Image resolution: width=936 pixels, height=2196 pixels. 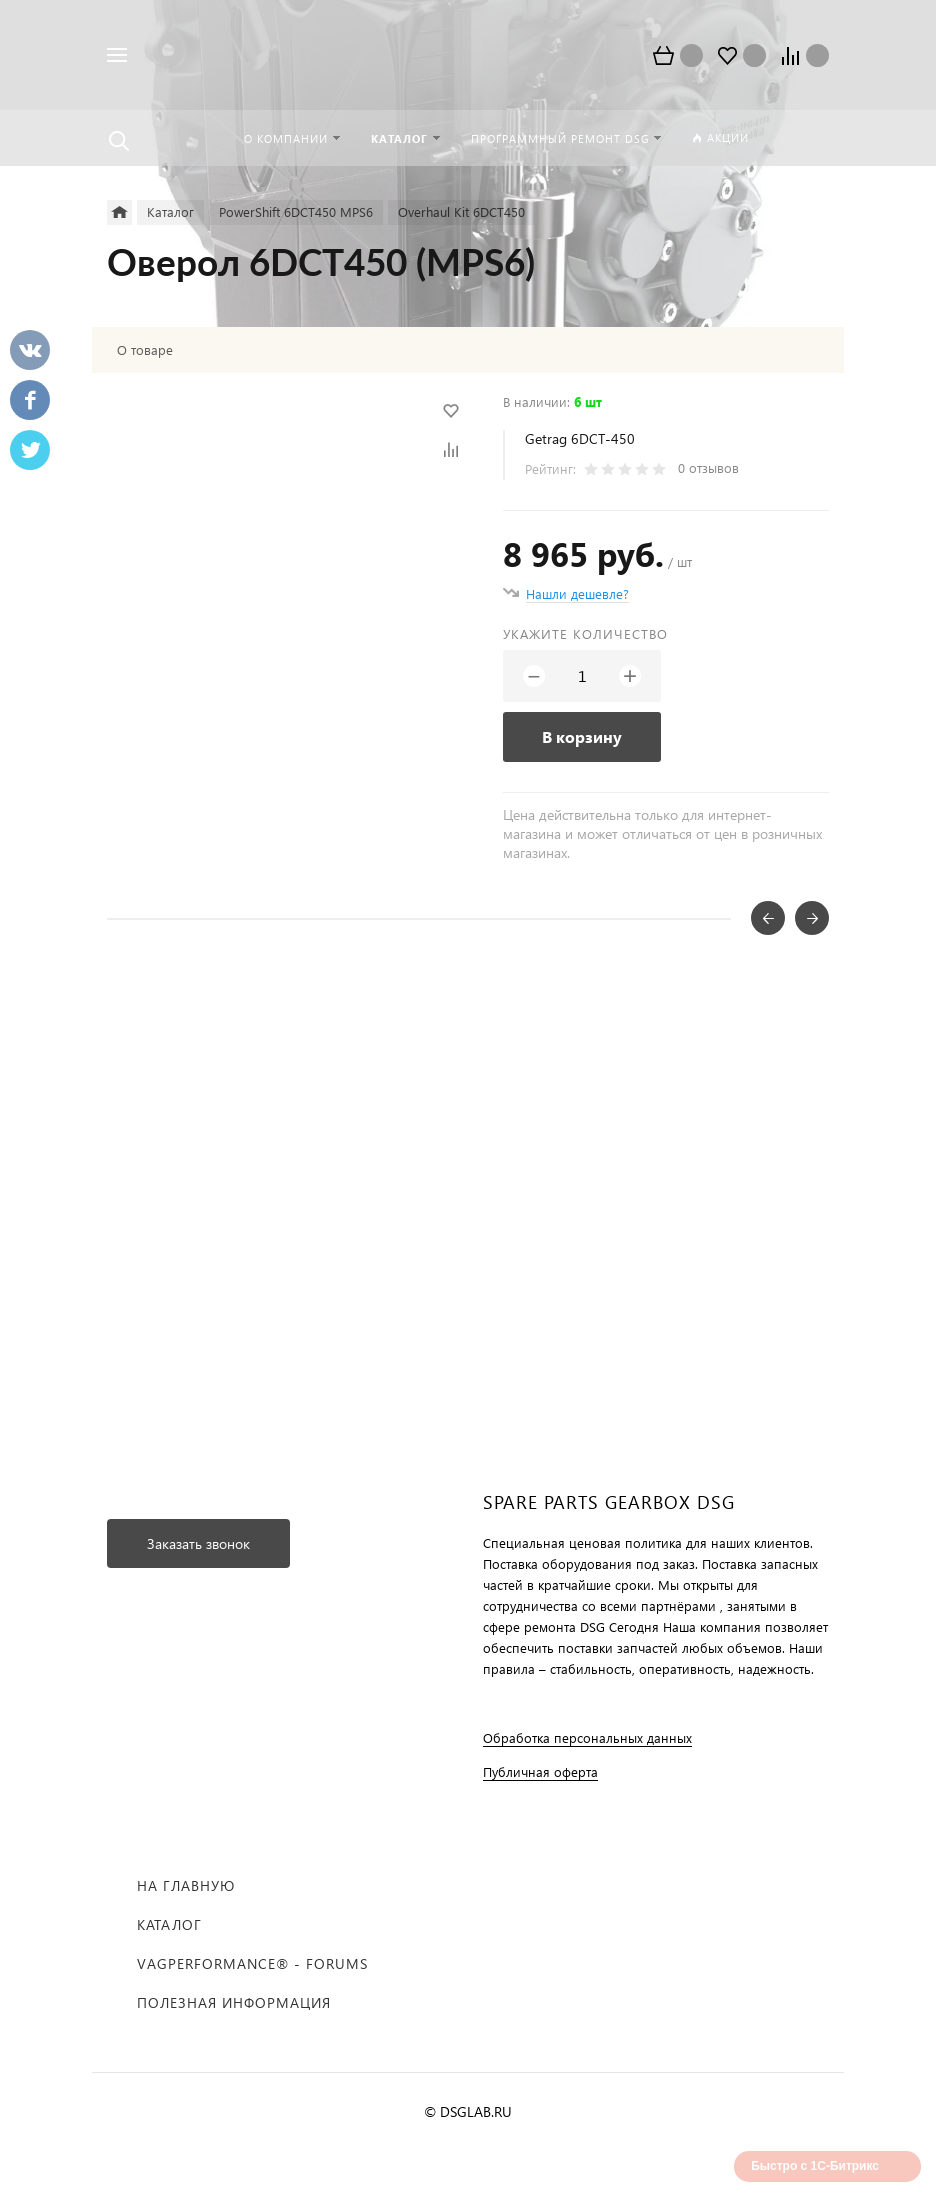 What do you see at coordinates (198, 1543) in the screenshot?
I see `Заказать звонок` at bounding box center [198, 1543].